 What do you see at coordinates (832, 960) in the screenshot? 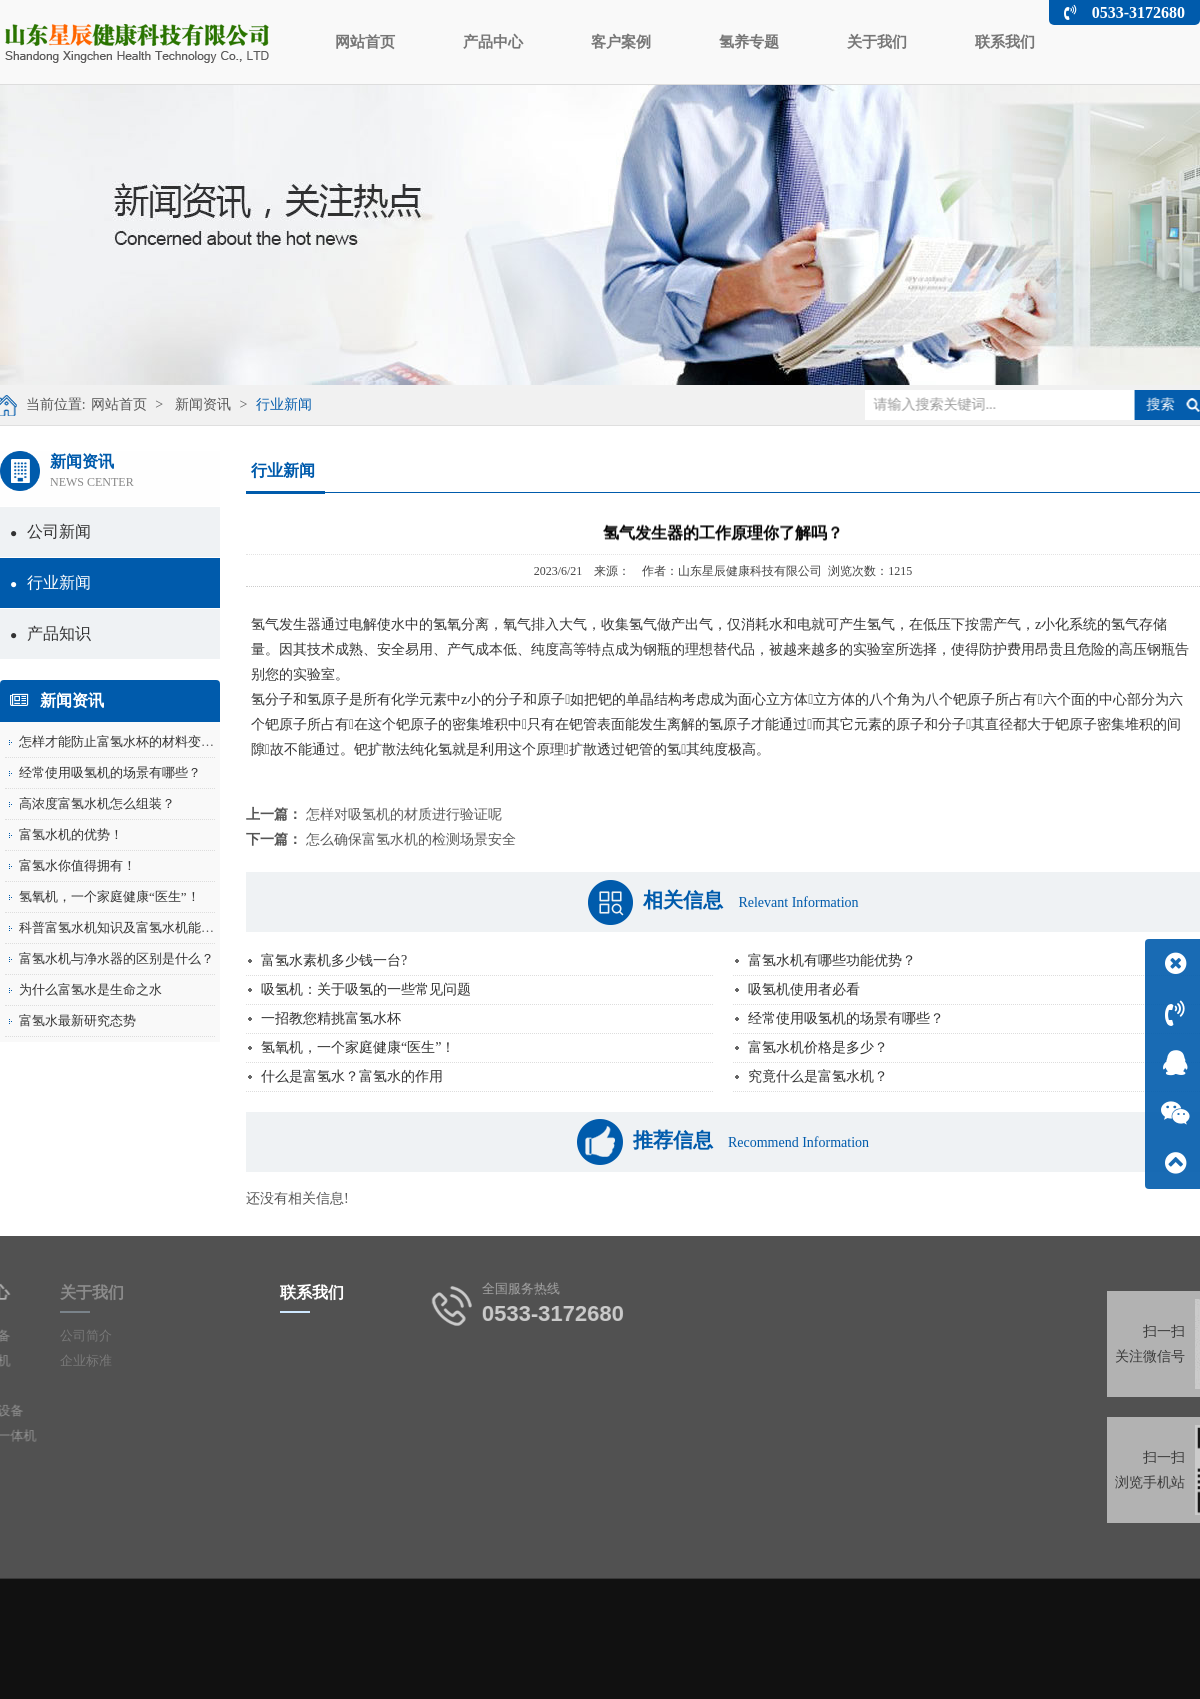
I see `富氢水机有哪些功能优势？` at bounding box center [832, 960].